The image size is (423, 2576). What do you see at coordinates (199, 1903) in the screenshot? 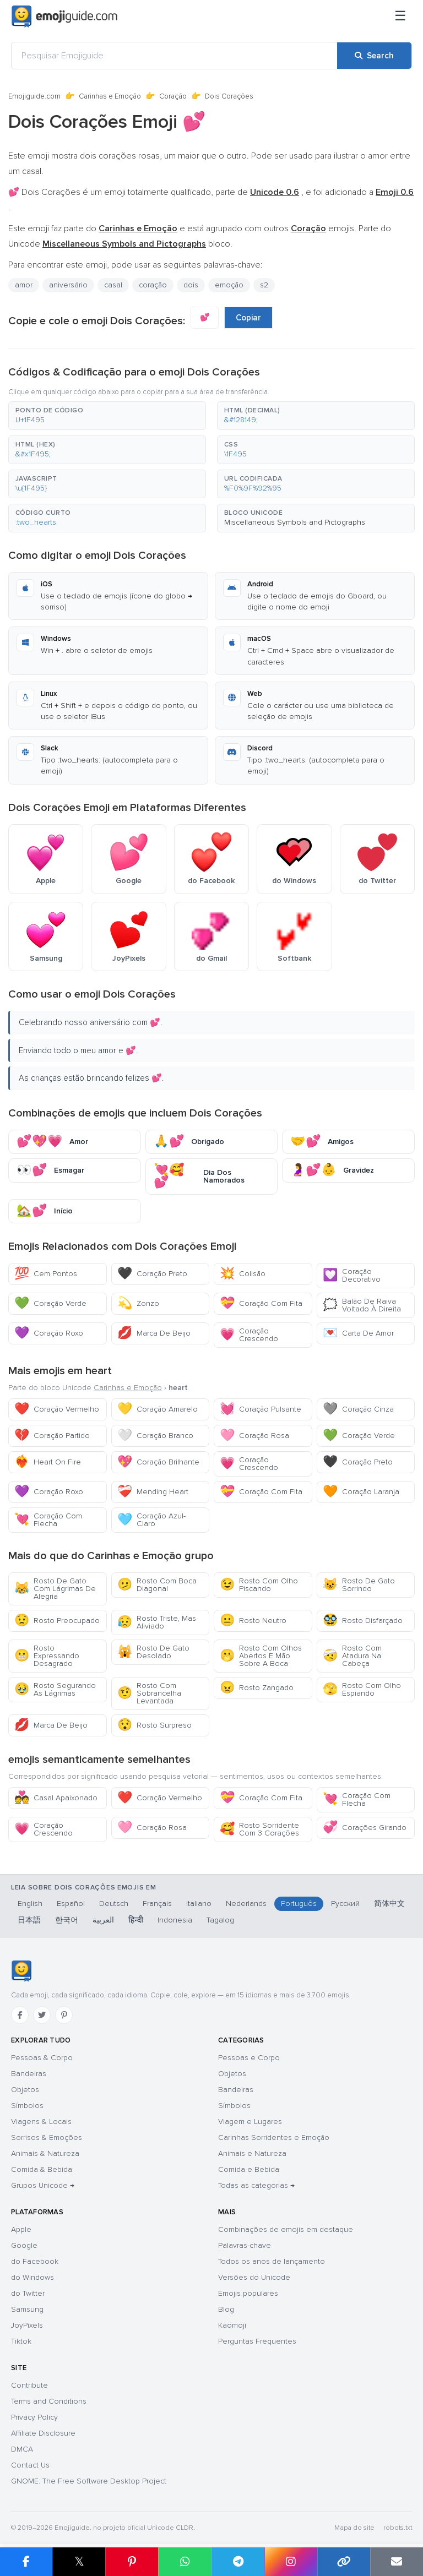
I see `Italiano` at bounding box center [199, 1903].